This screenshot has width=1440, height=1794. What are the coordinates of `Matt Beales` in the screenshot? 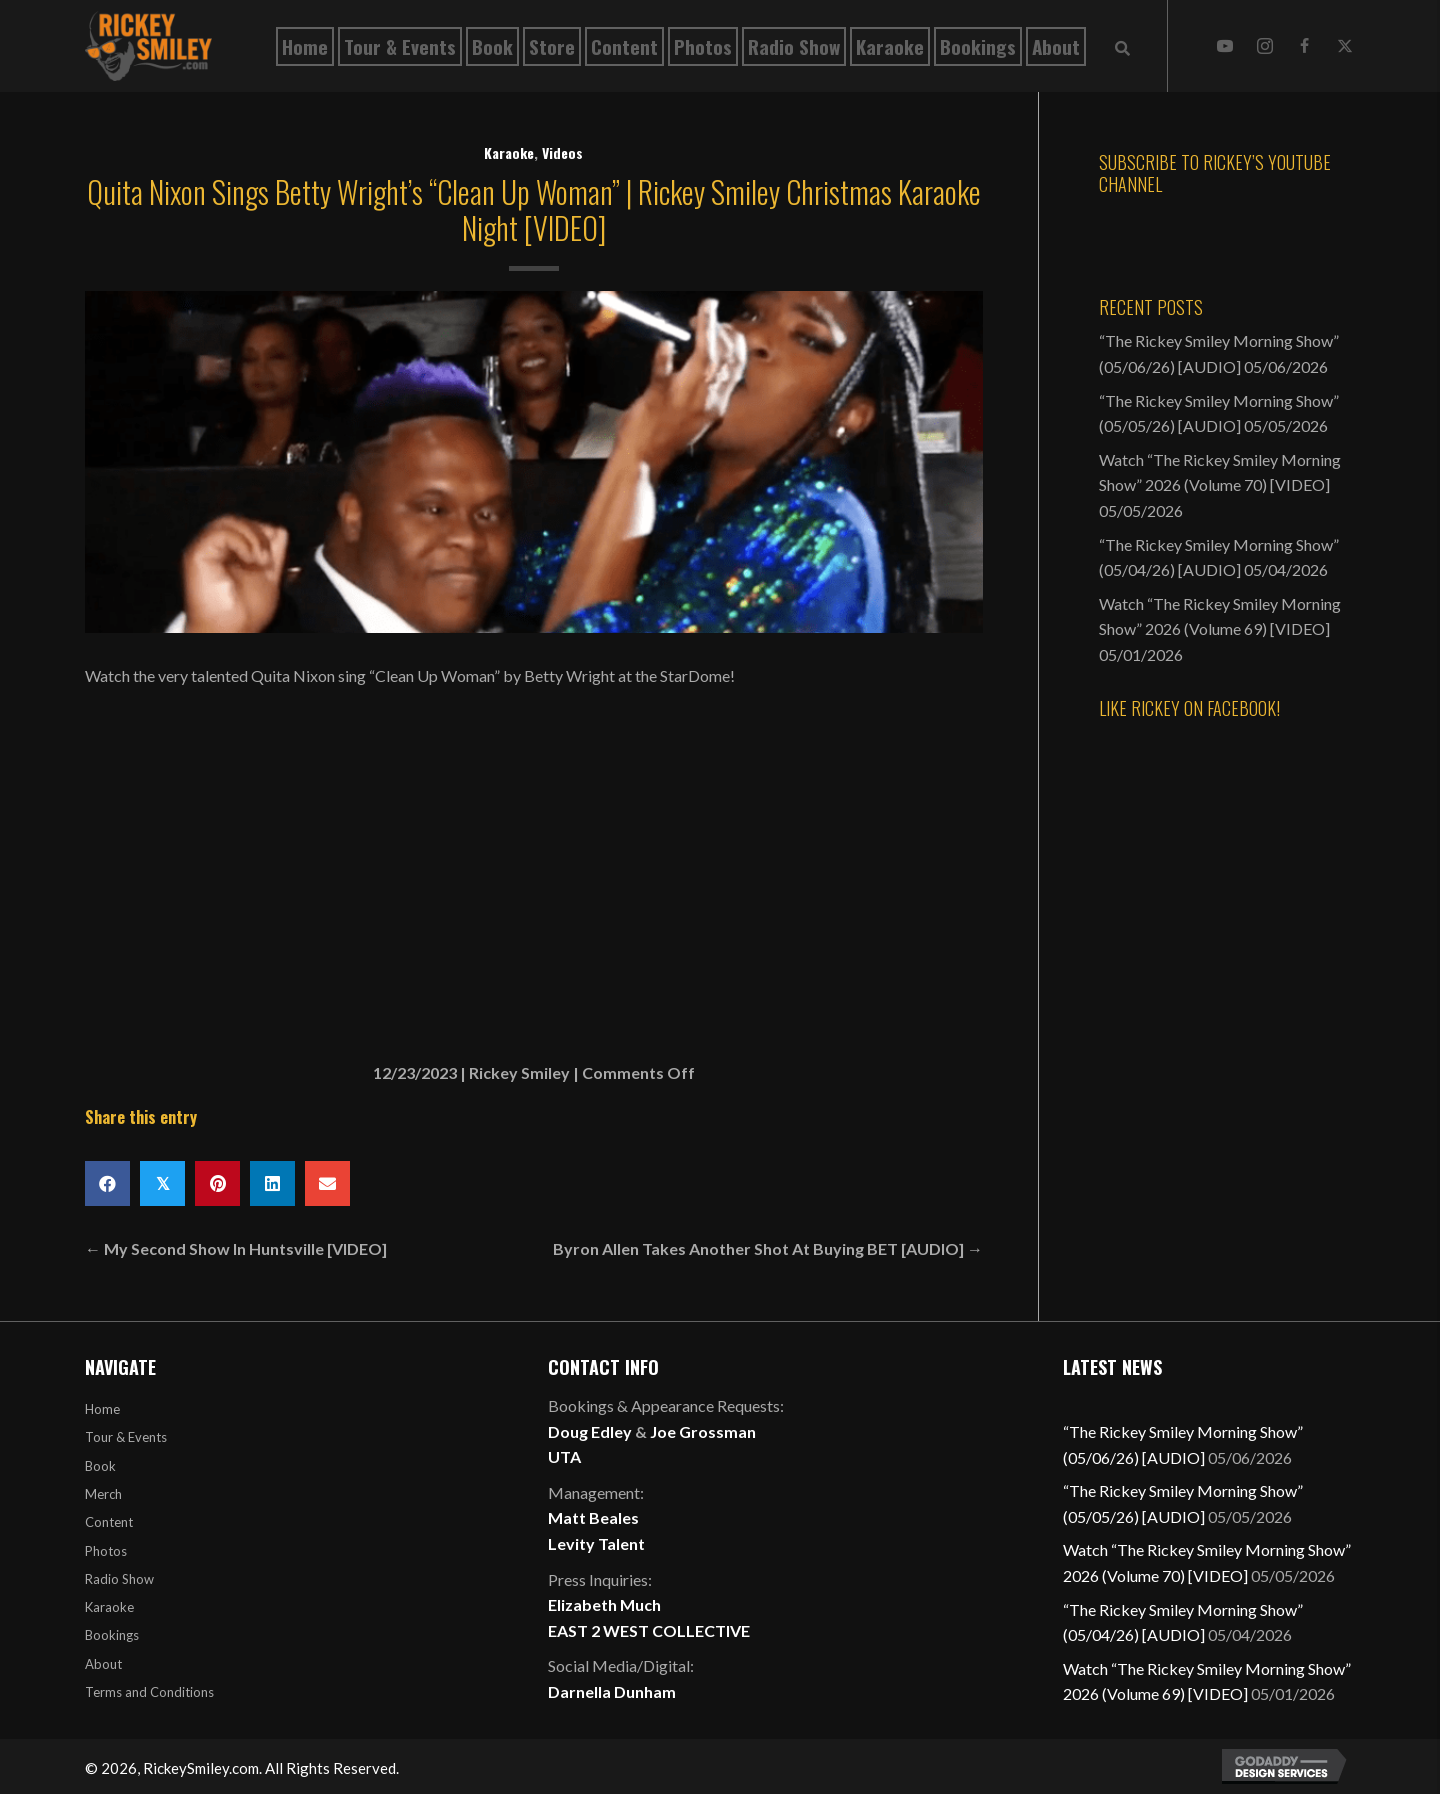 It's located at (593, 1517).